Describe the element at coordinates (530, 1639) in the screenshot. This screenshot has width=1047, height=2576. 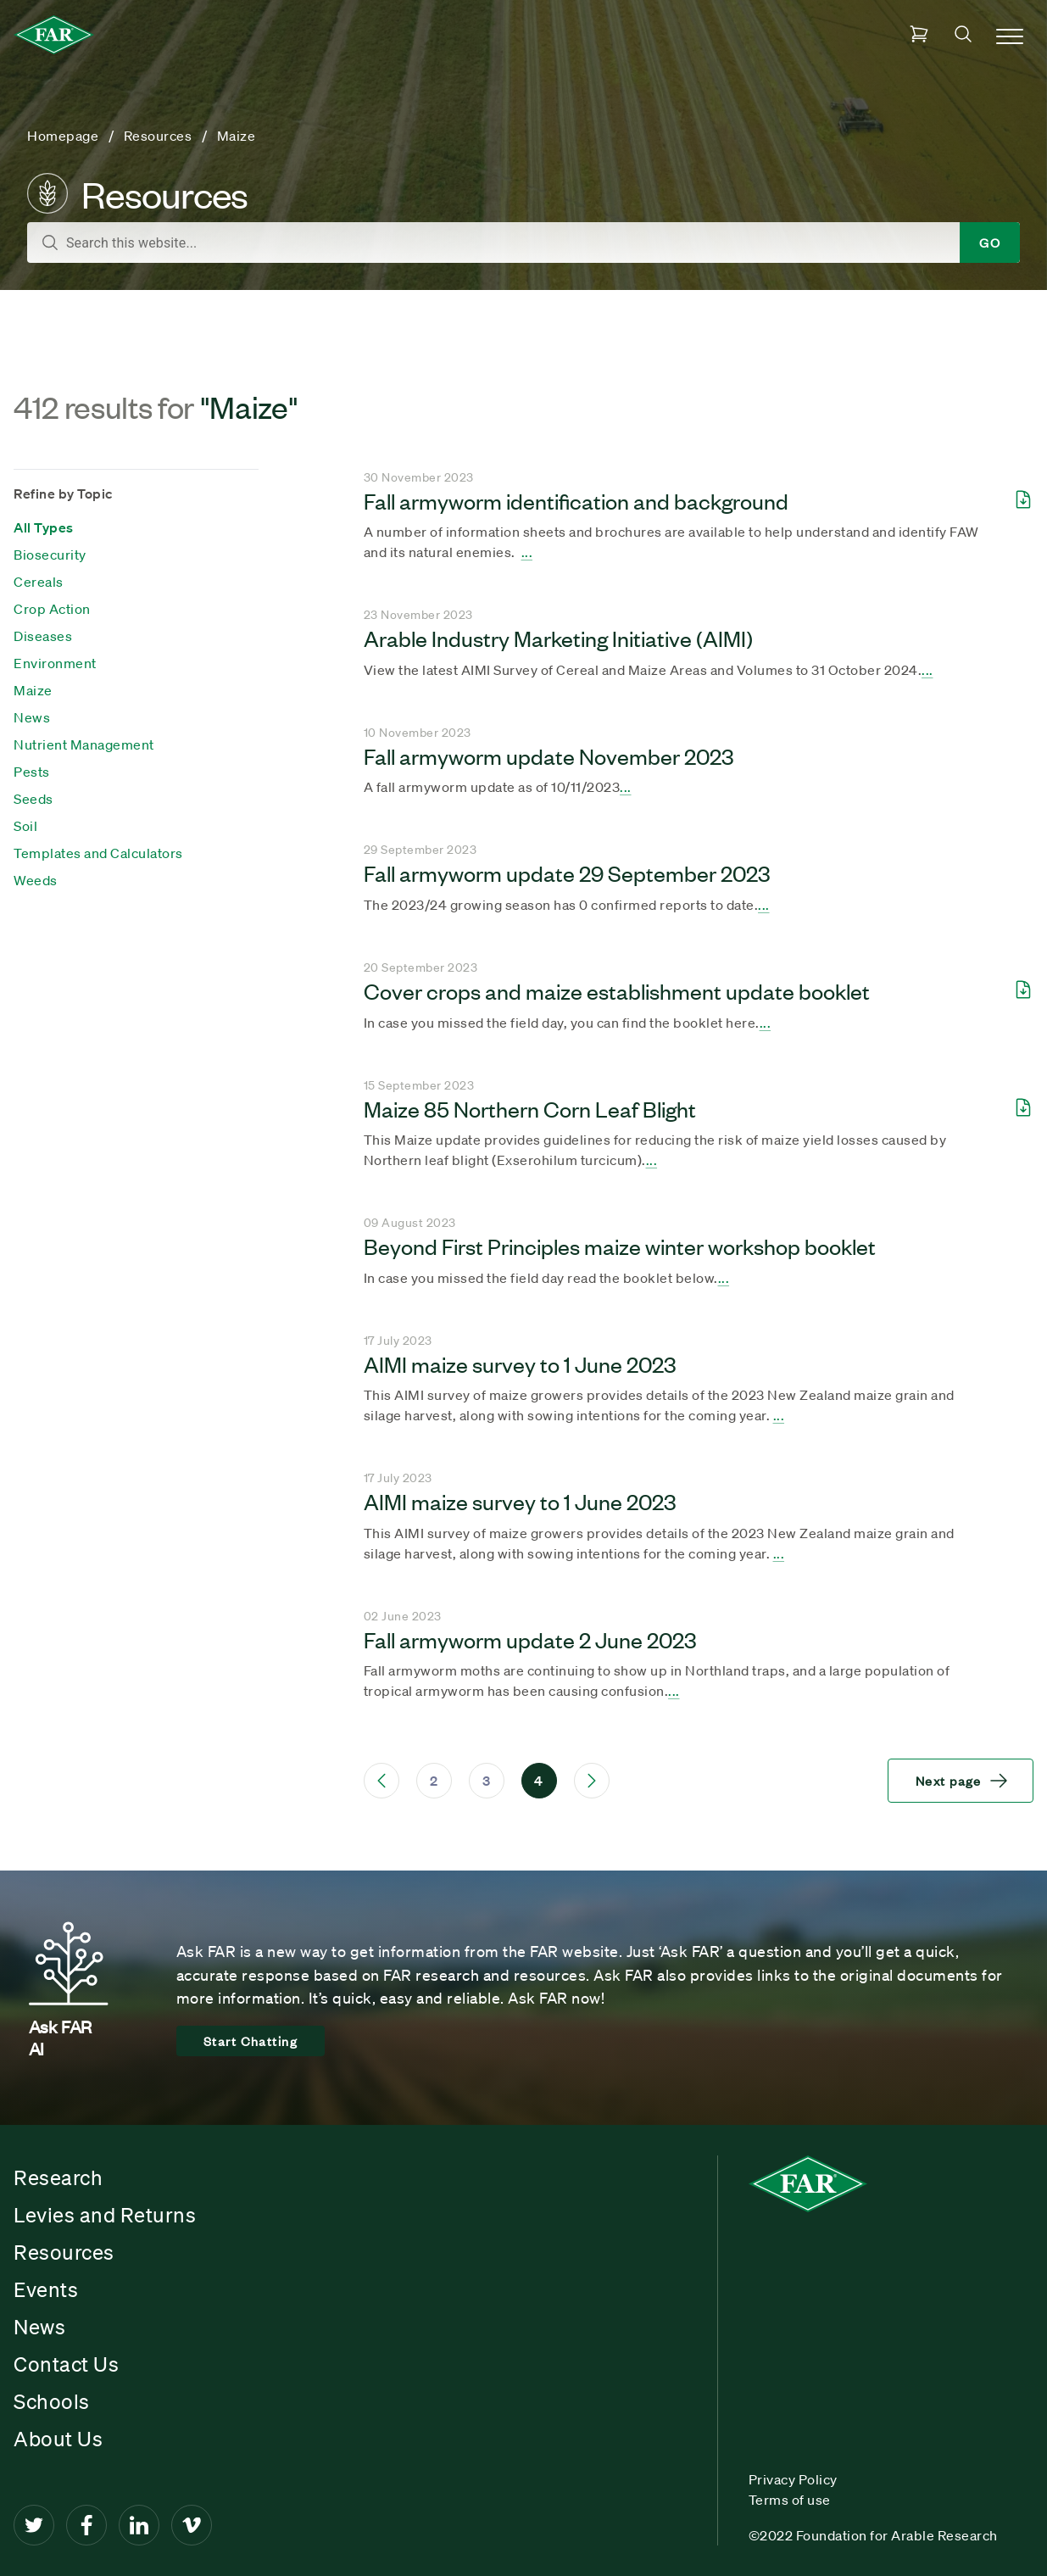
I see `Fall armyworm update 2 June 2023` at that location.